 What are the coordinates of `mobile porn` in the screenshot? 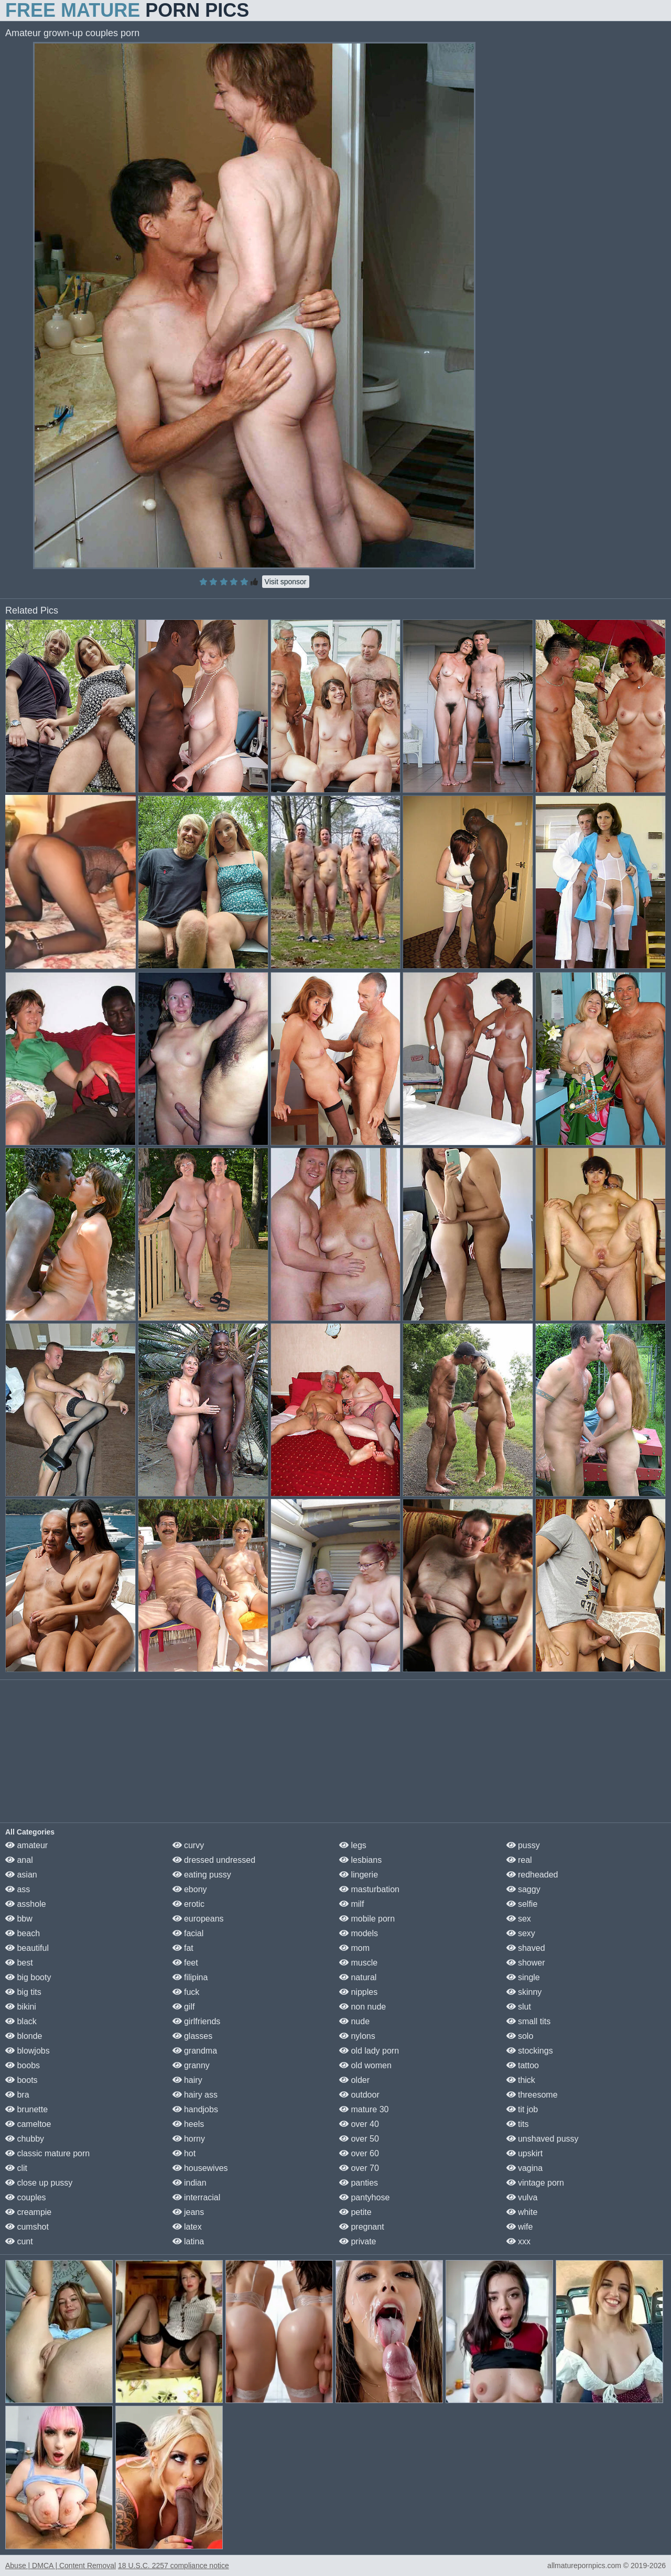 It's located at (367, 1918).